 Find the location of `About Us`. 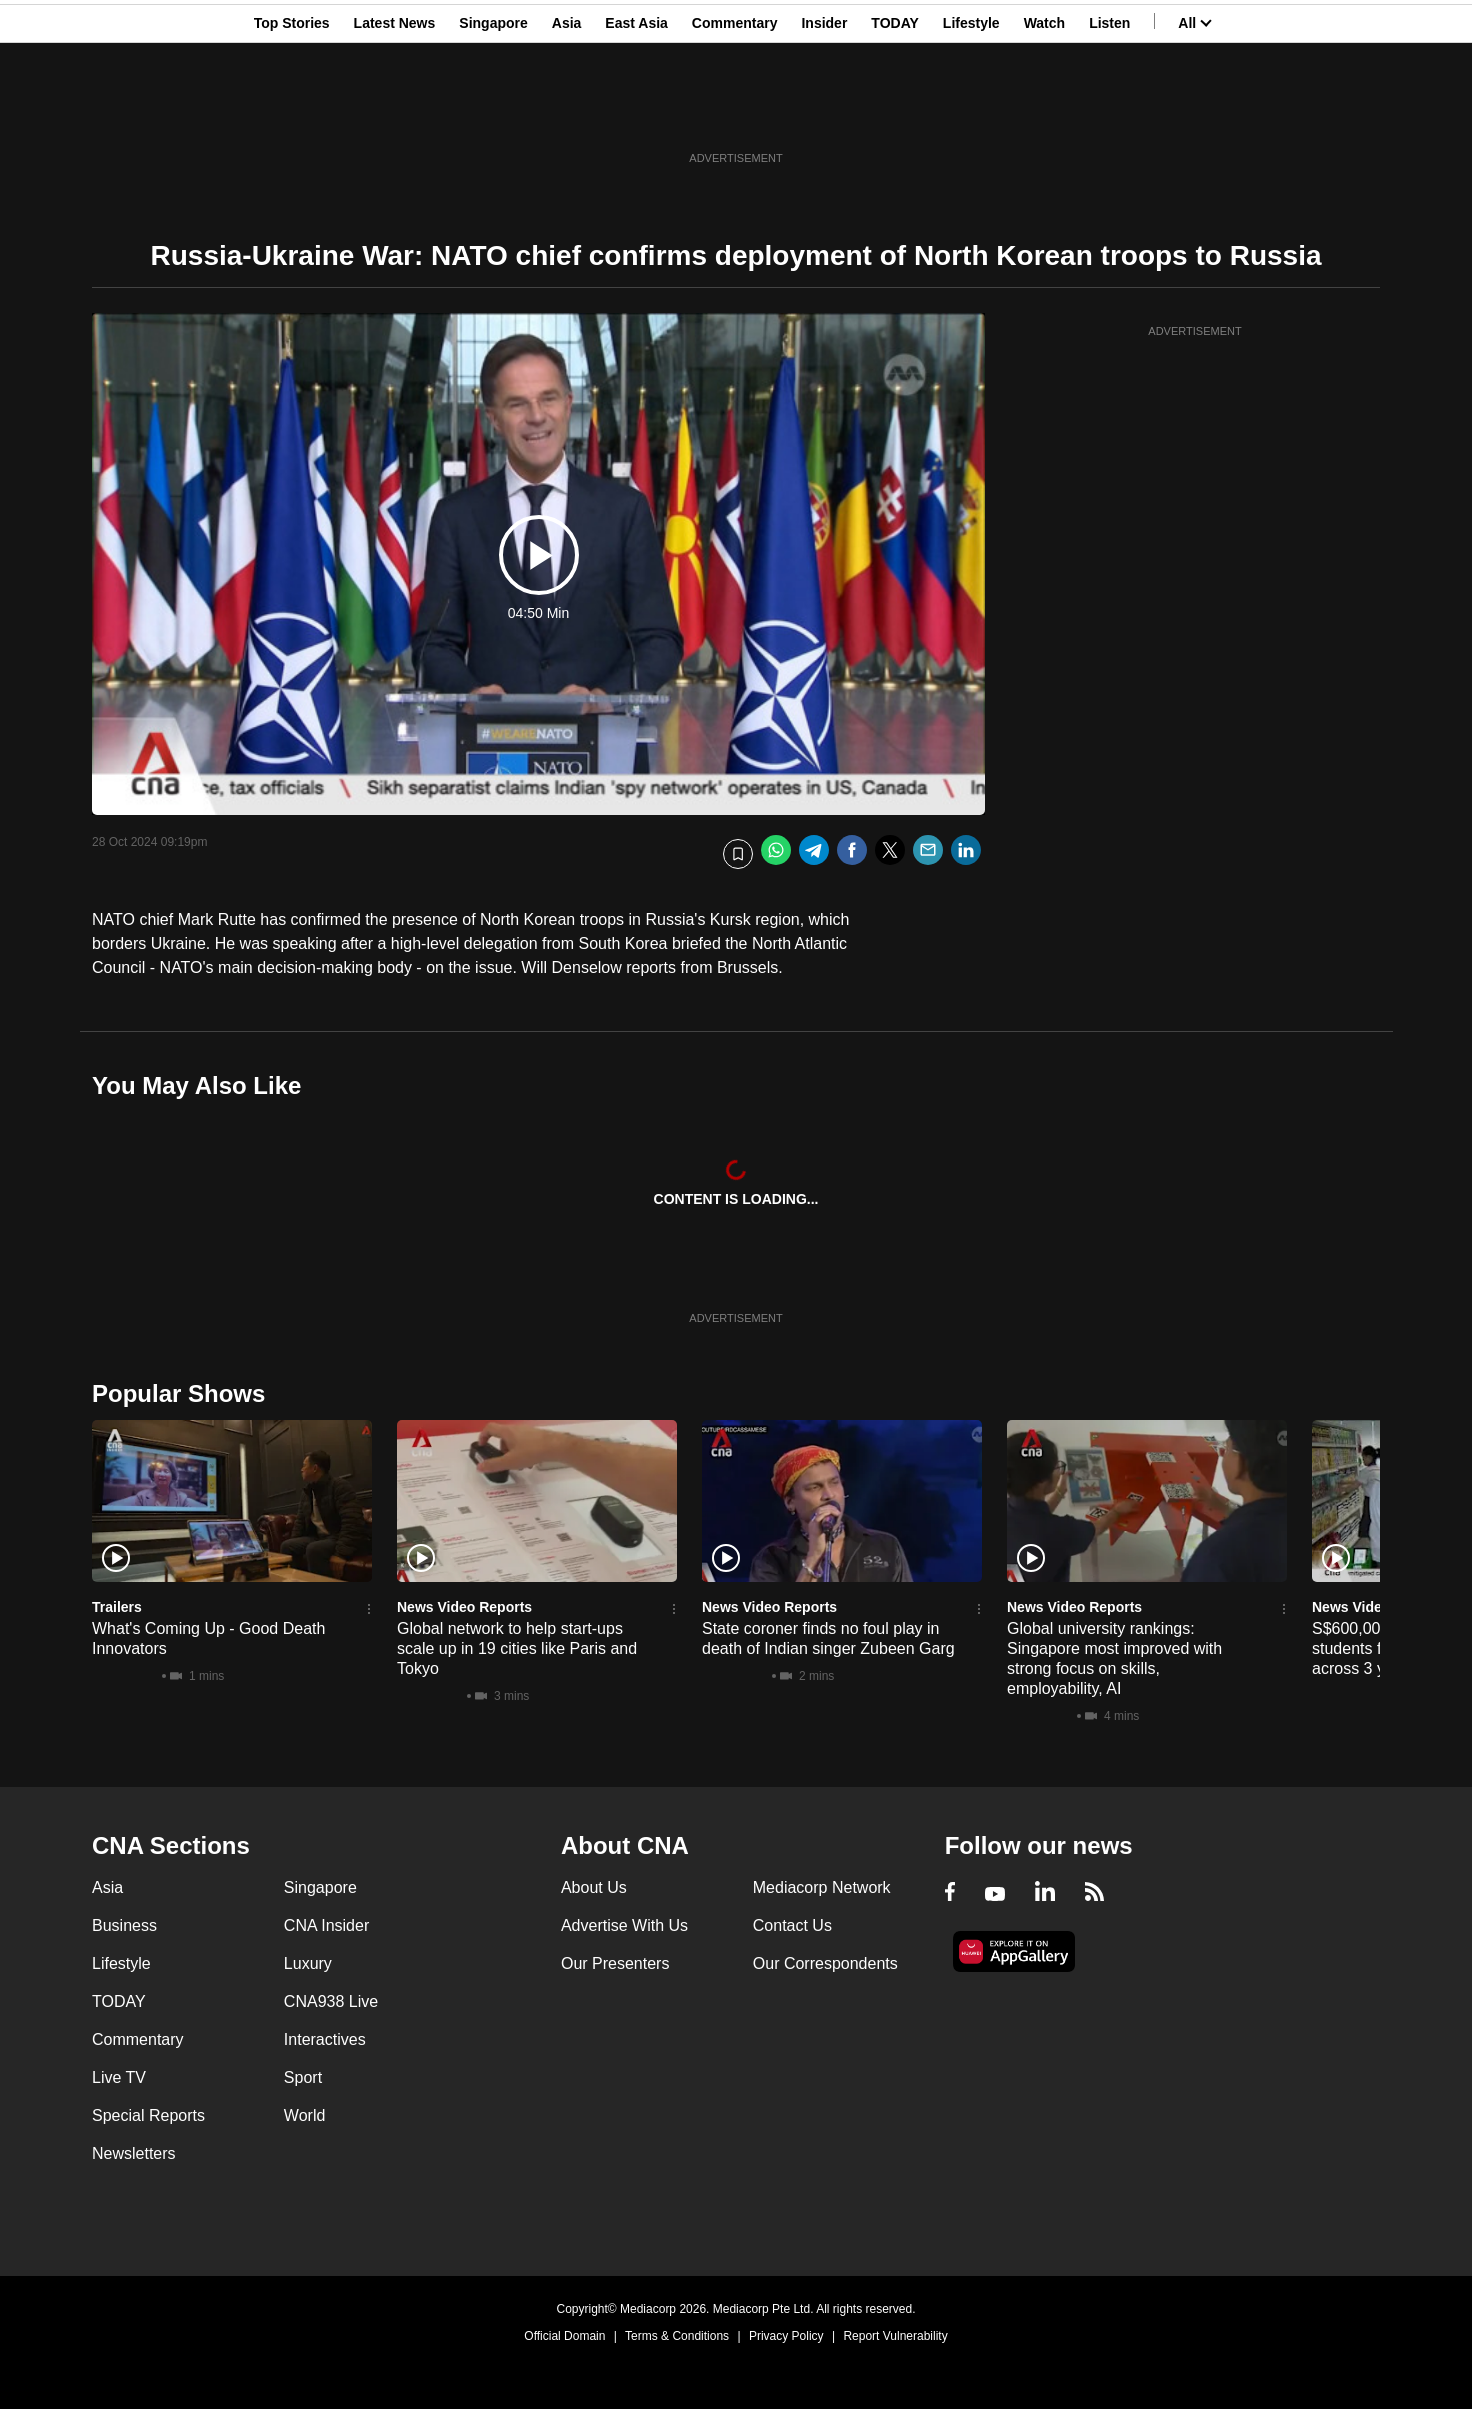

About Us is located at coordinates (594, 1887).